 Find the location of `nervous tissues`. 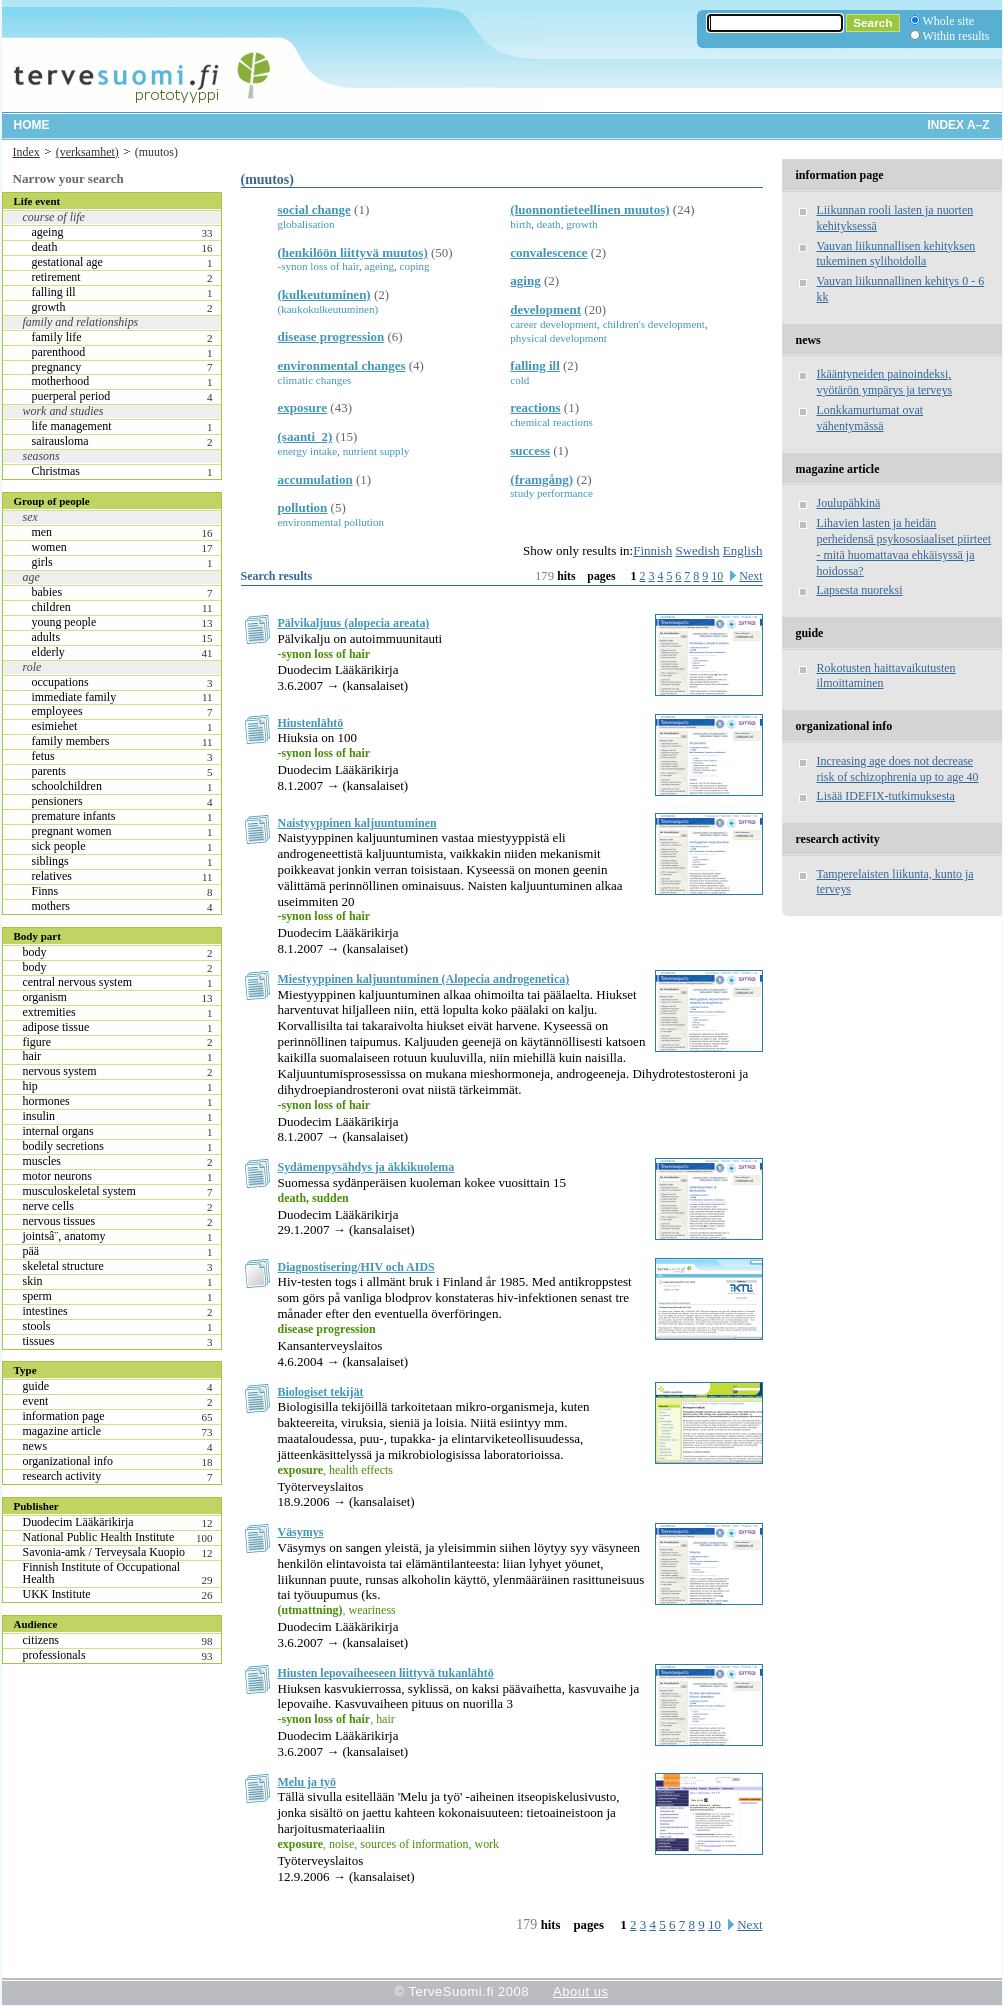

nervous tissues is located at coordinates (59, 1221).